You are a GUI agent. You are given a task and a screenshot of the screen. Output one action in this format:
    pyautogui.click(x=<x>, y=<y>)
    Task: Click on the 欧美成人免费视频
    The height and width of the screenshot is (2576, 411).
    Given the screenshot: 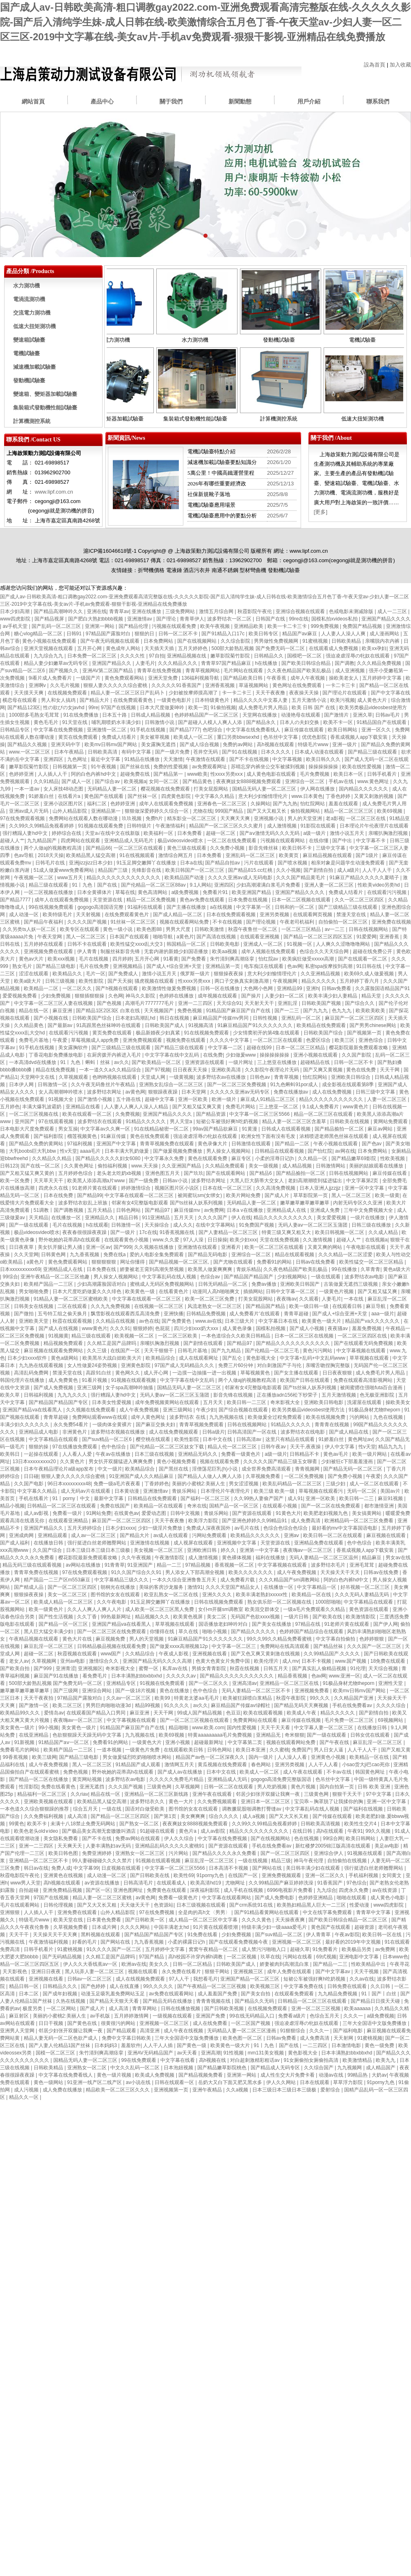 What is the action you would take?
    pyautogui.click(x=155, y=2075)
    